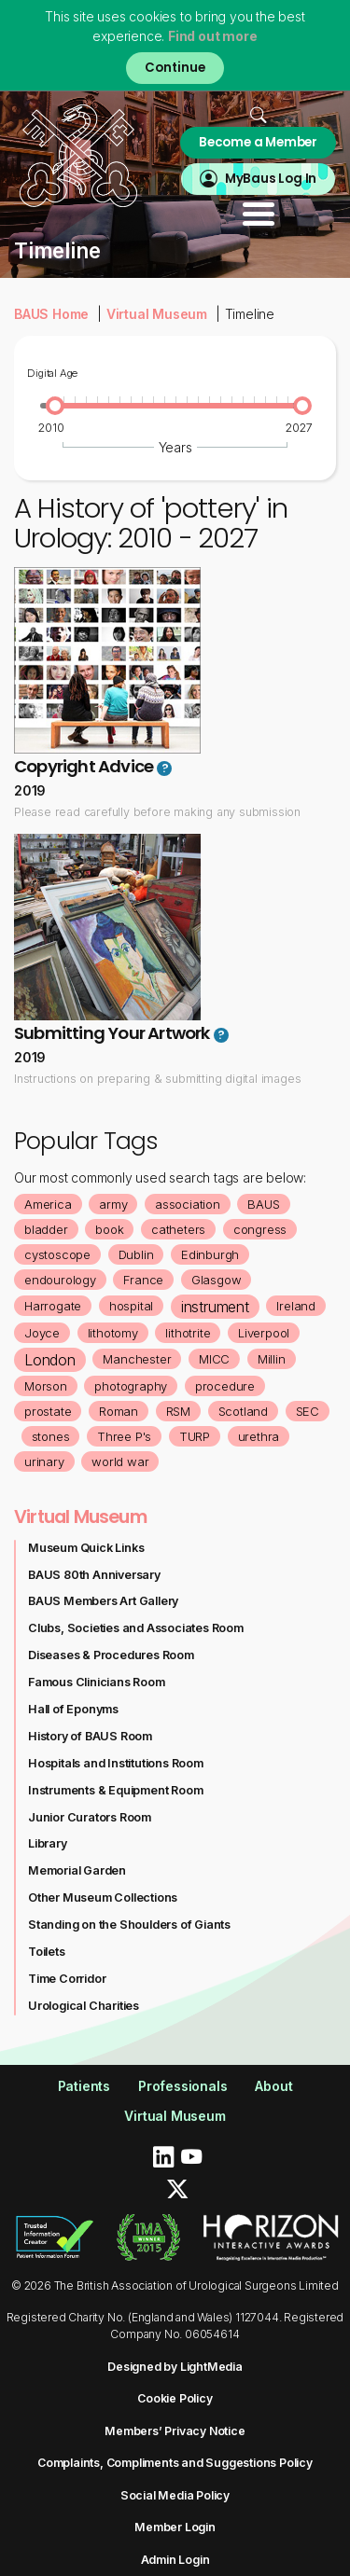 This screenshot has width=350, height=2576. Describe the element at coordinates (214, 1358) in the screenshot. I see `MICC` at that location.